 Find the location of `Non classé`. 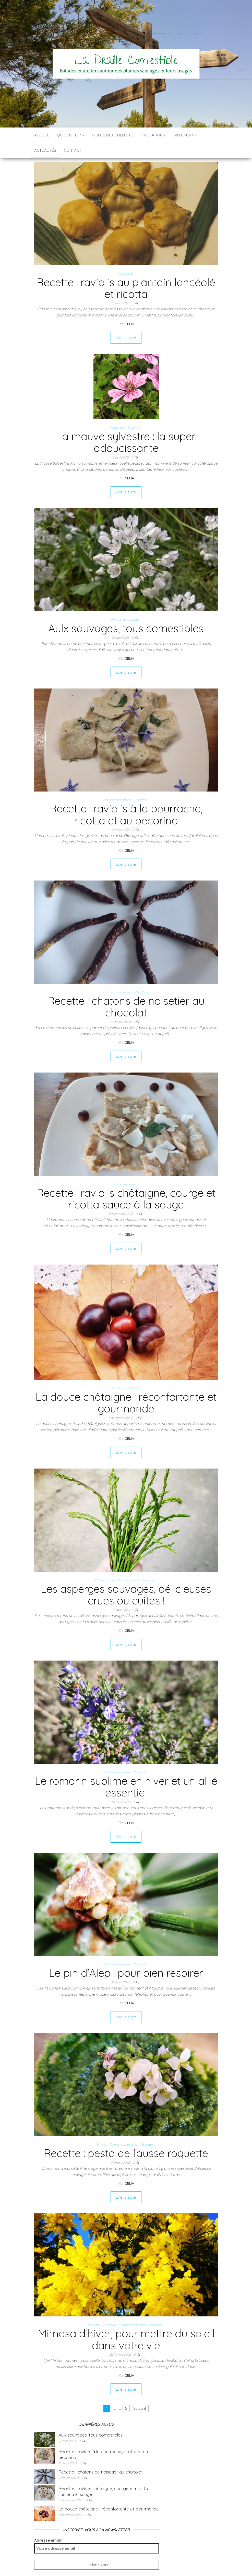

Non classé is located at coordinates (125, 273).